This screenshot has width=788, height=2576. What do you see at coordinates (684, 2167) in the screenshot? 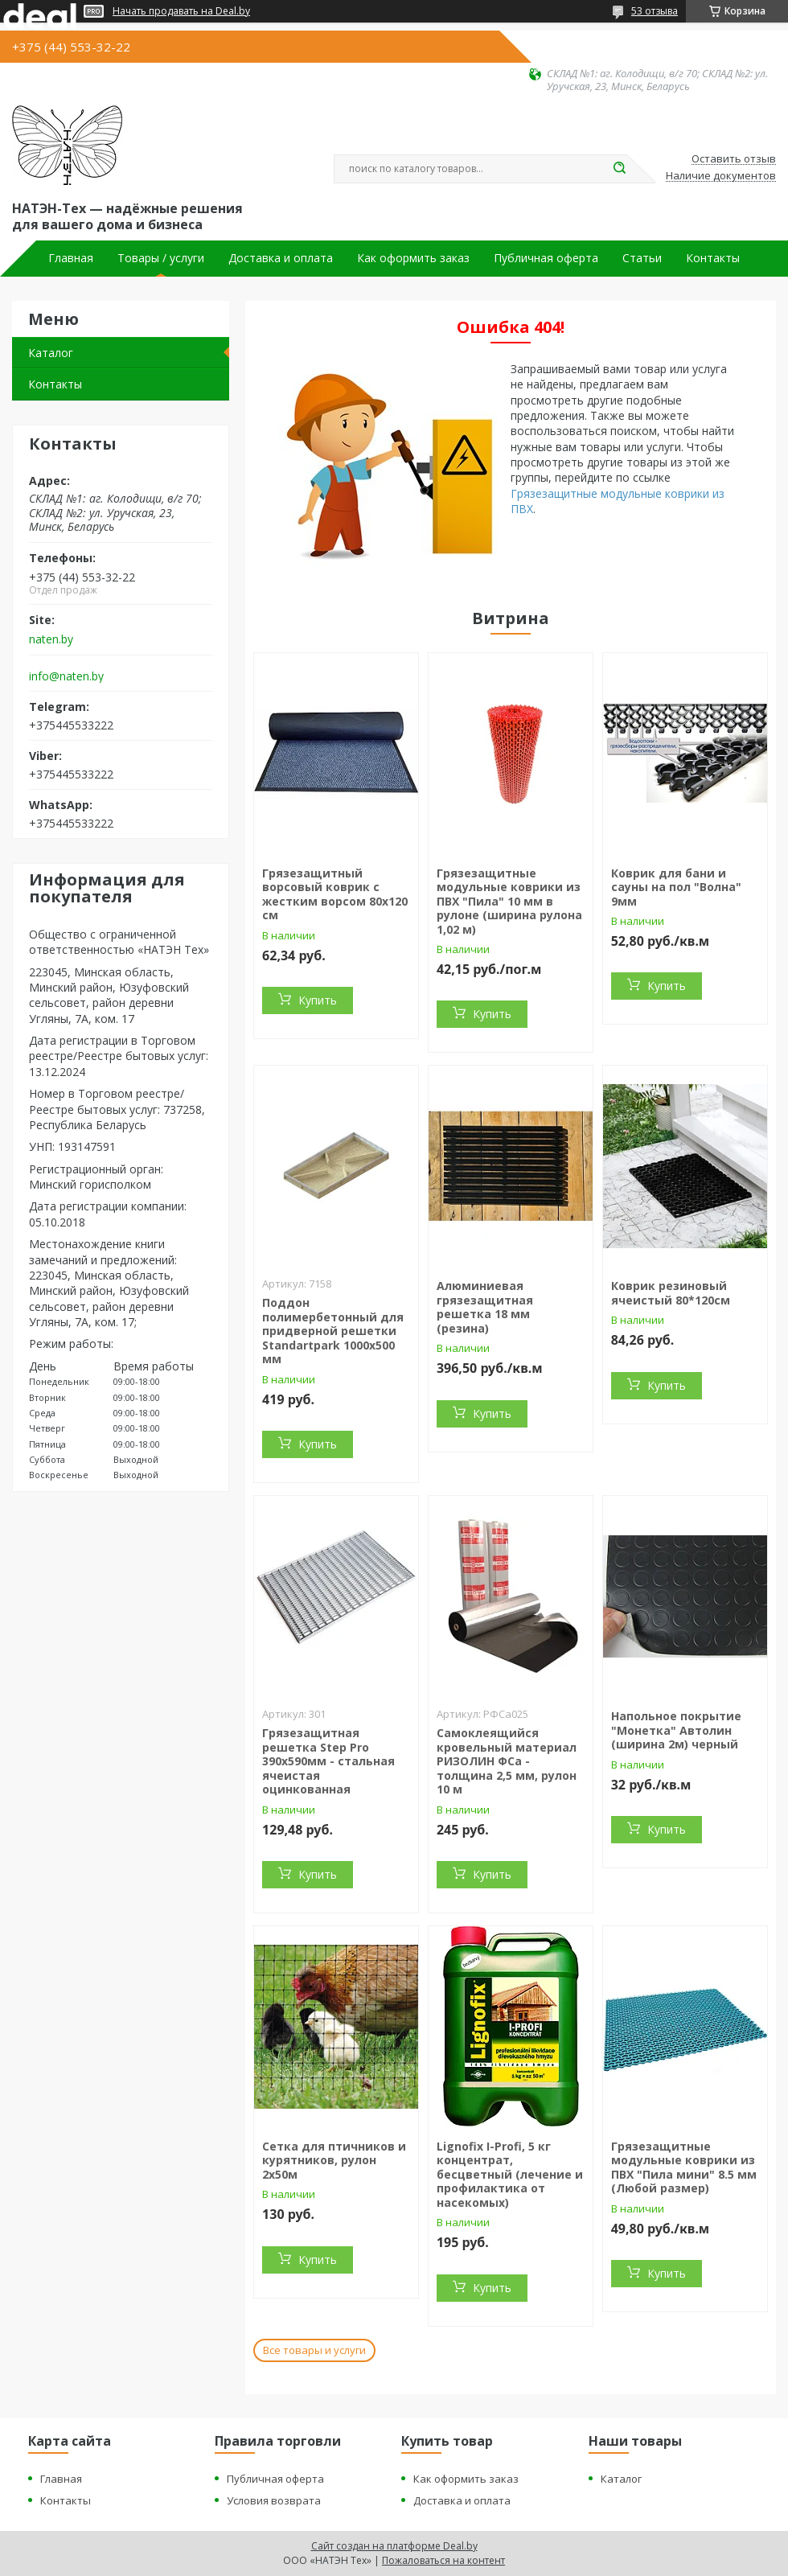
I see `Грязезащитные модульные коврики из ПВХ "Пила мини" 8.5 мм (Любой размер)` at bounding box center [684, 2167].